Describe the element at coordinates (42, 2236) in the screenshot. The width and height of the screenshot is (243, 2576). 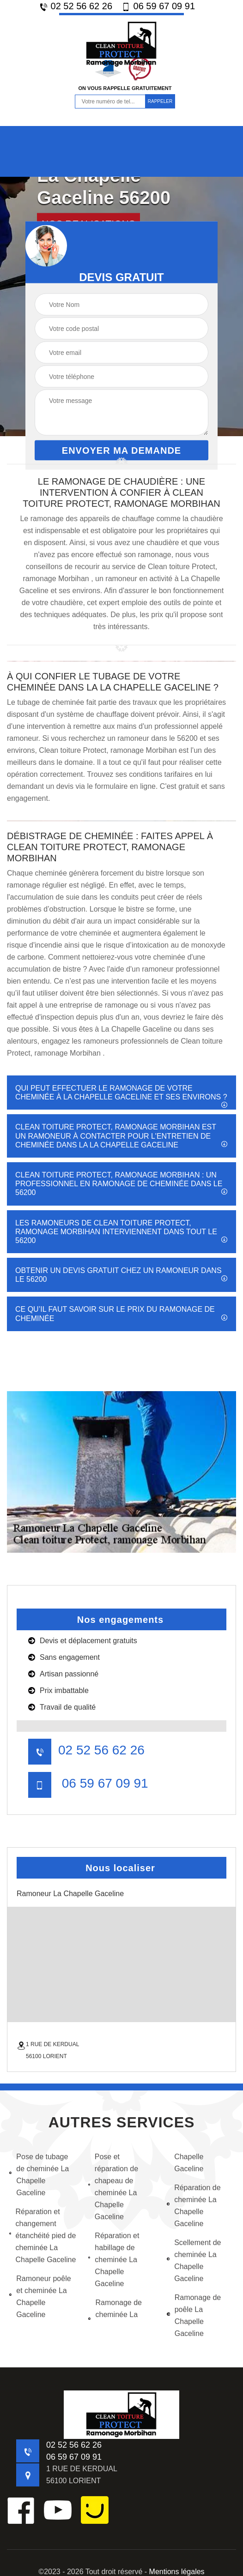
I see `Réparation et changement étanchéité pied de cheminée La Chapelle Gaceline` at that location.